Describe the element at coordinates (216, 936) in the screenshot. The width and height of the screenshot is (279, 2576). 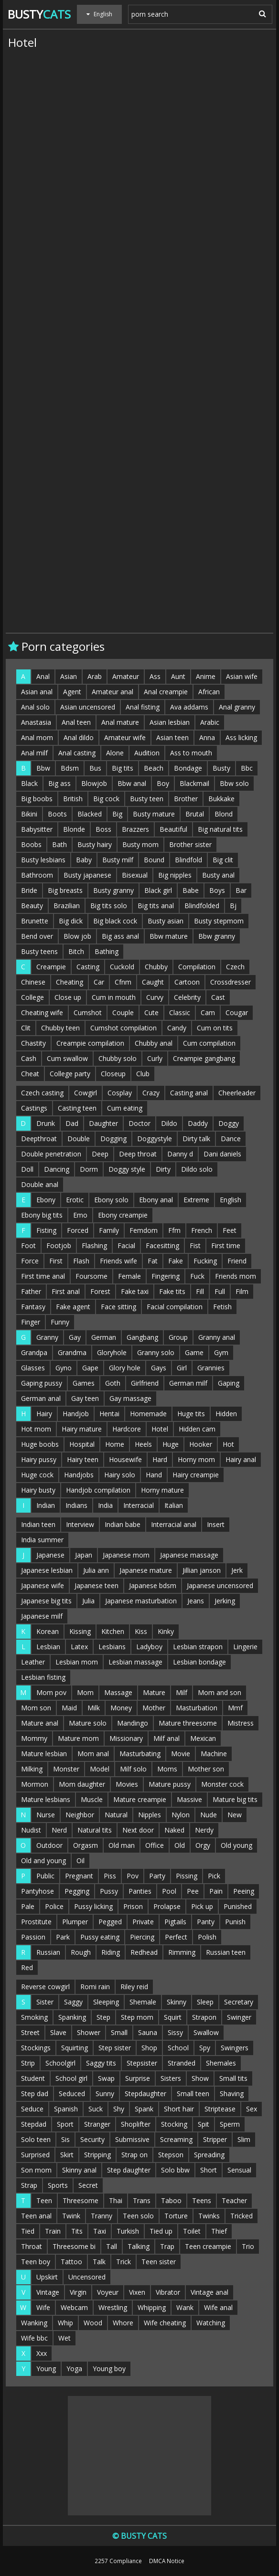
I see `Bbw granny` at that location.